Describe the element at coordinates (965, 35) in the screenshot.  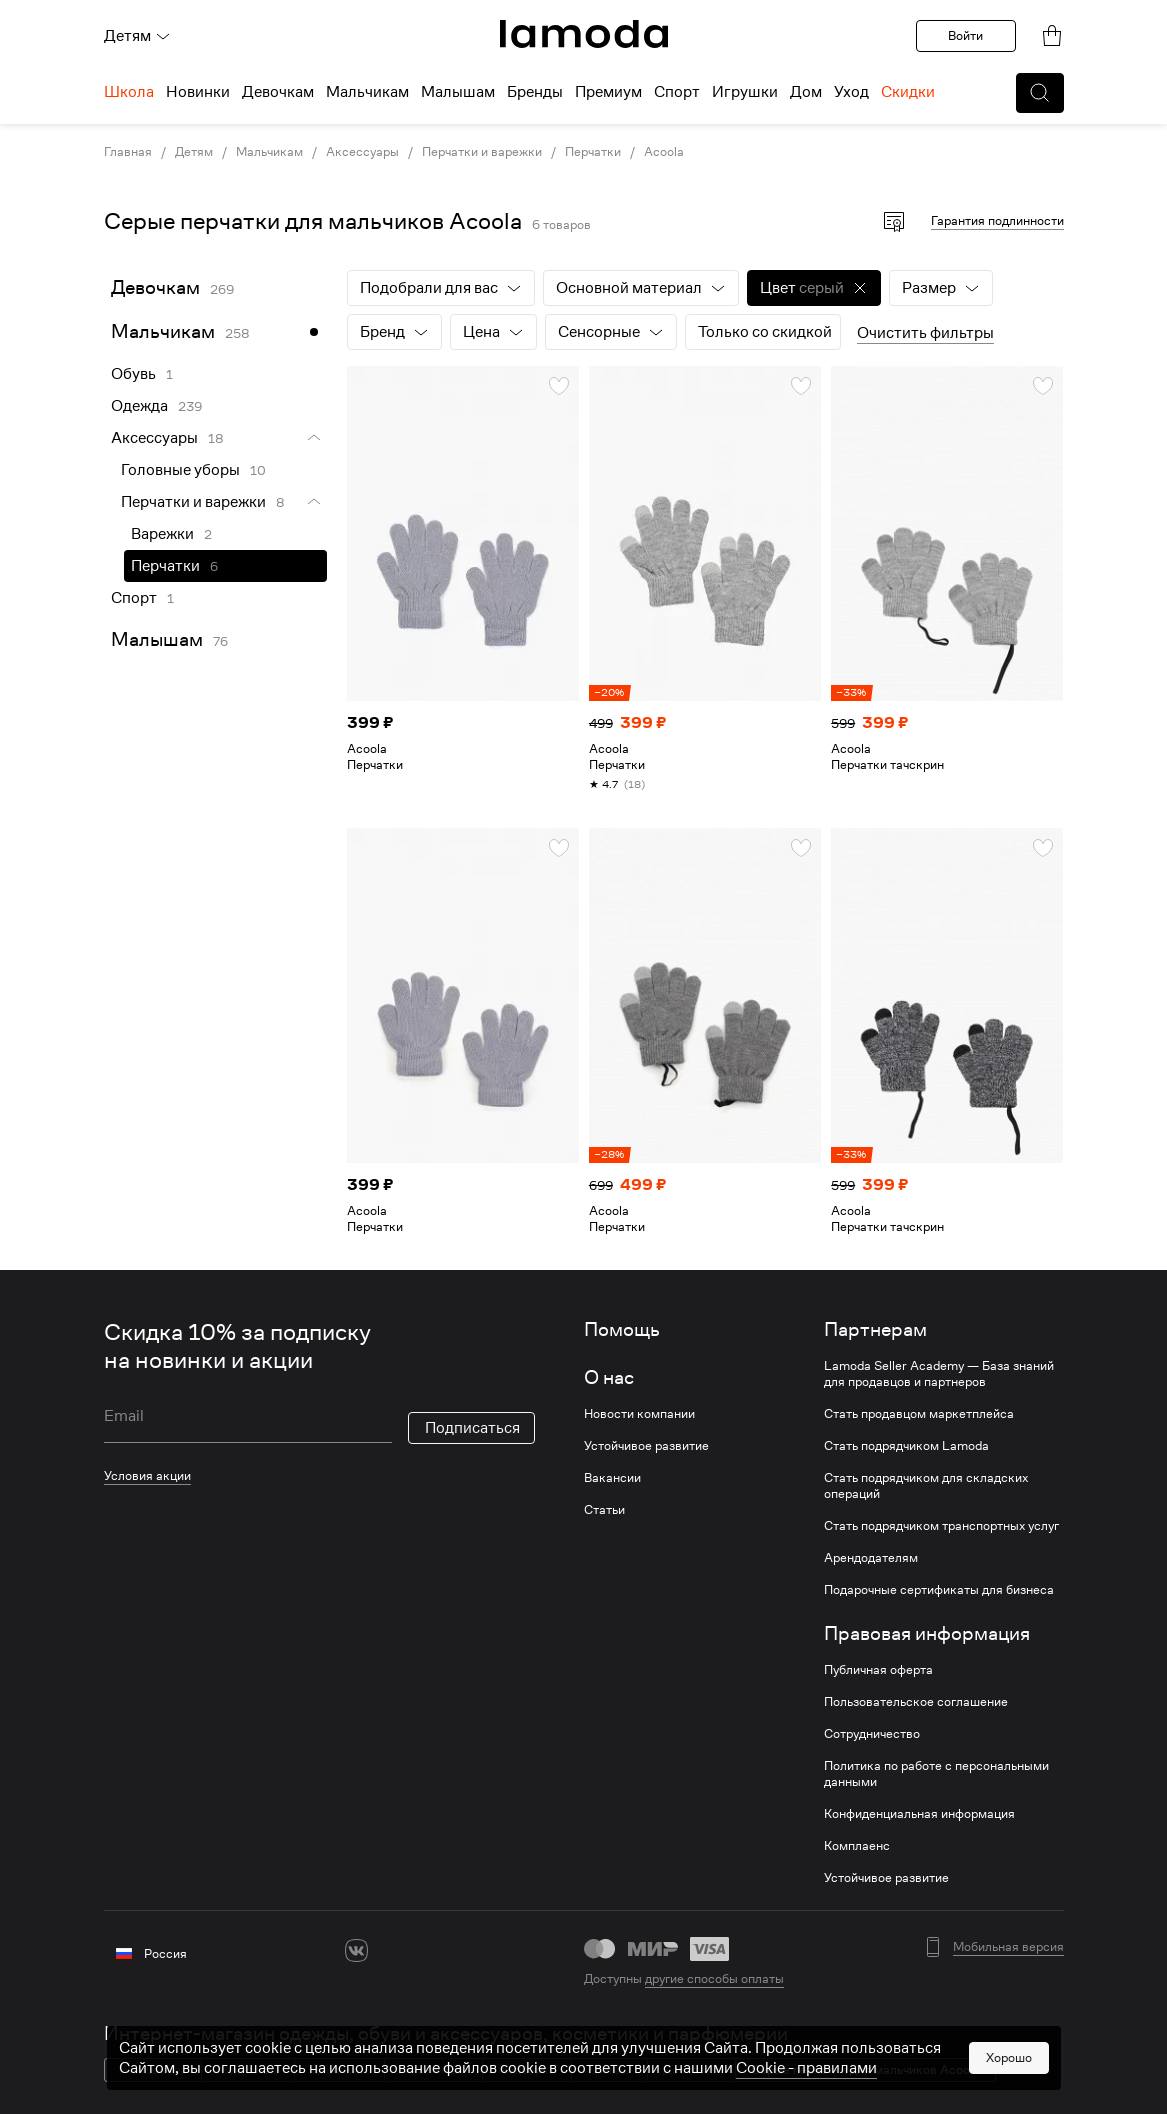
I see `Войти [button]` at that location.